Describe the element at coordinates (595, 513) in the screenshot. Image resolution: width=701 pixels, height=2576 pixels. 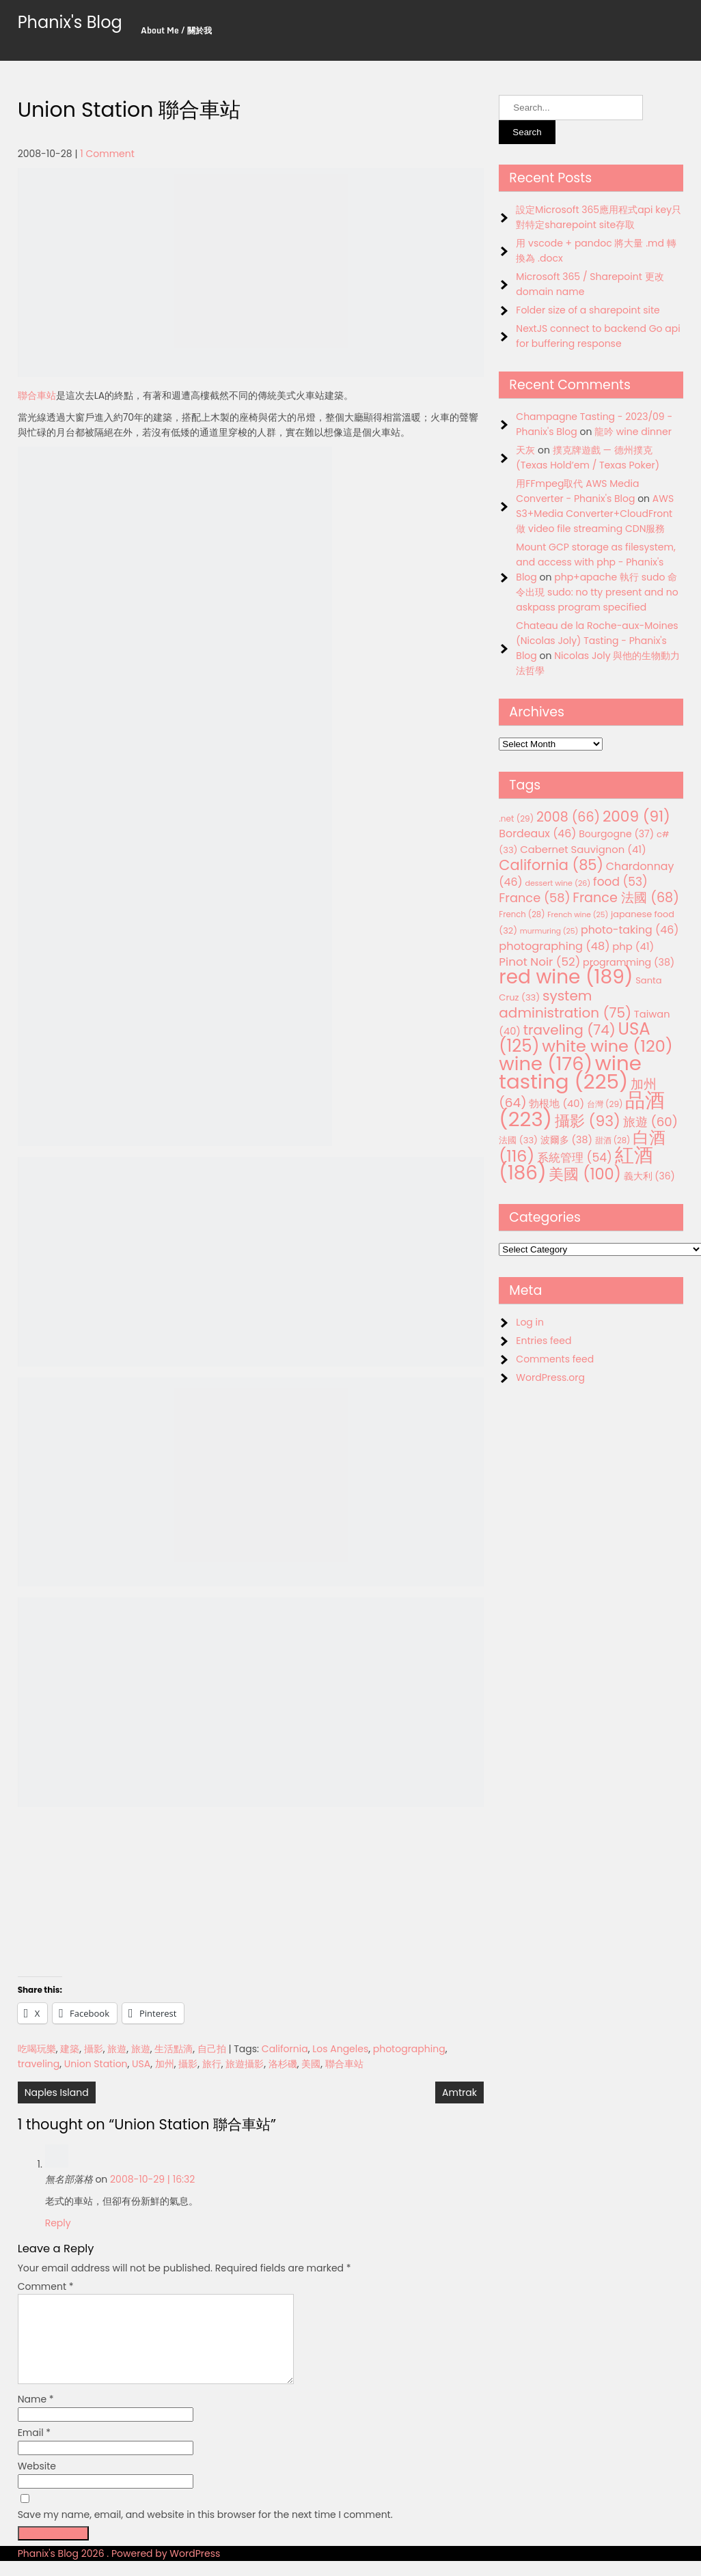
I see `AWS S3+Media Converter+CloudFront 做 video file streaming CDN服務` at that location.